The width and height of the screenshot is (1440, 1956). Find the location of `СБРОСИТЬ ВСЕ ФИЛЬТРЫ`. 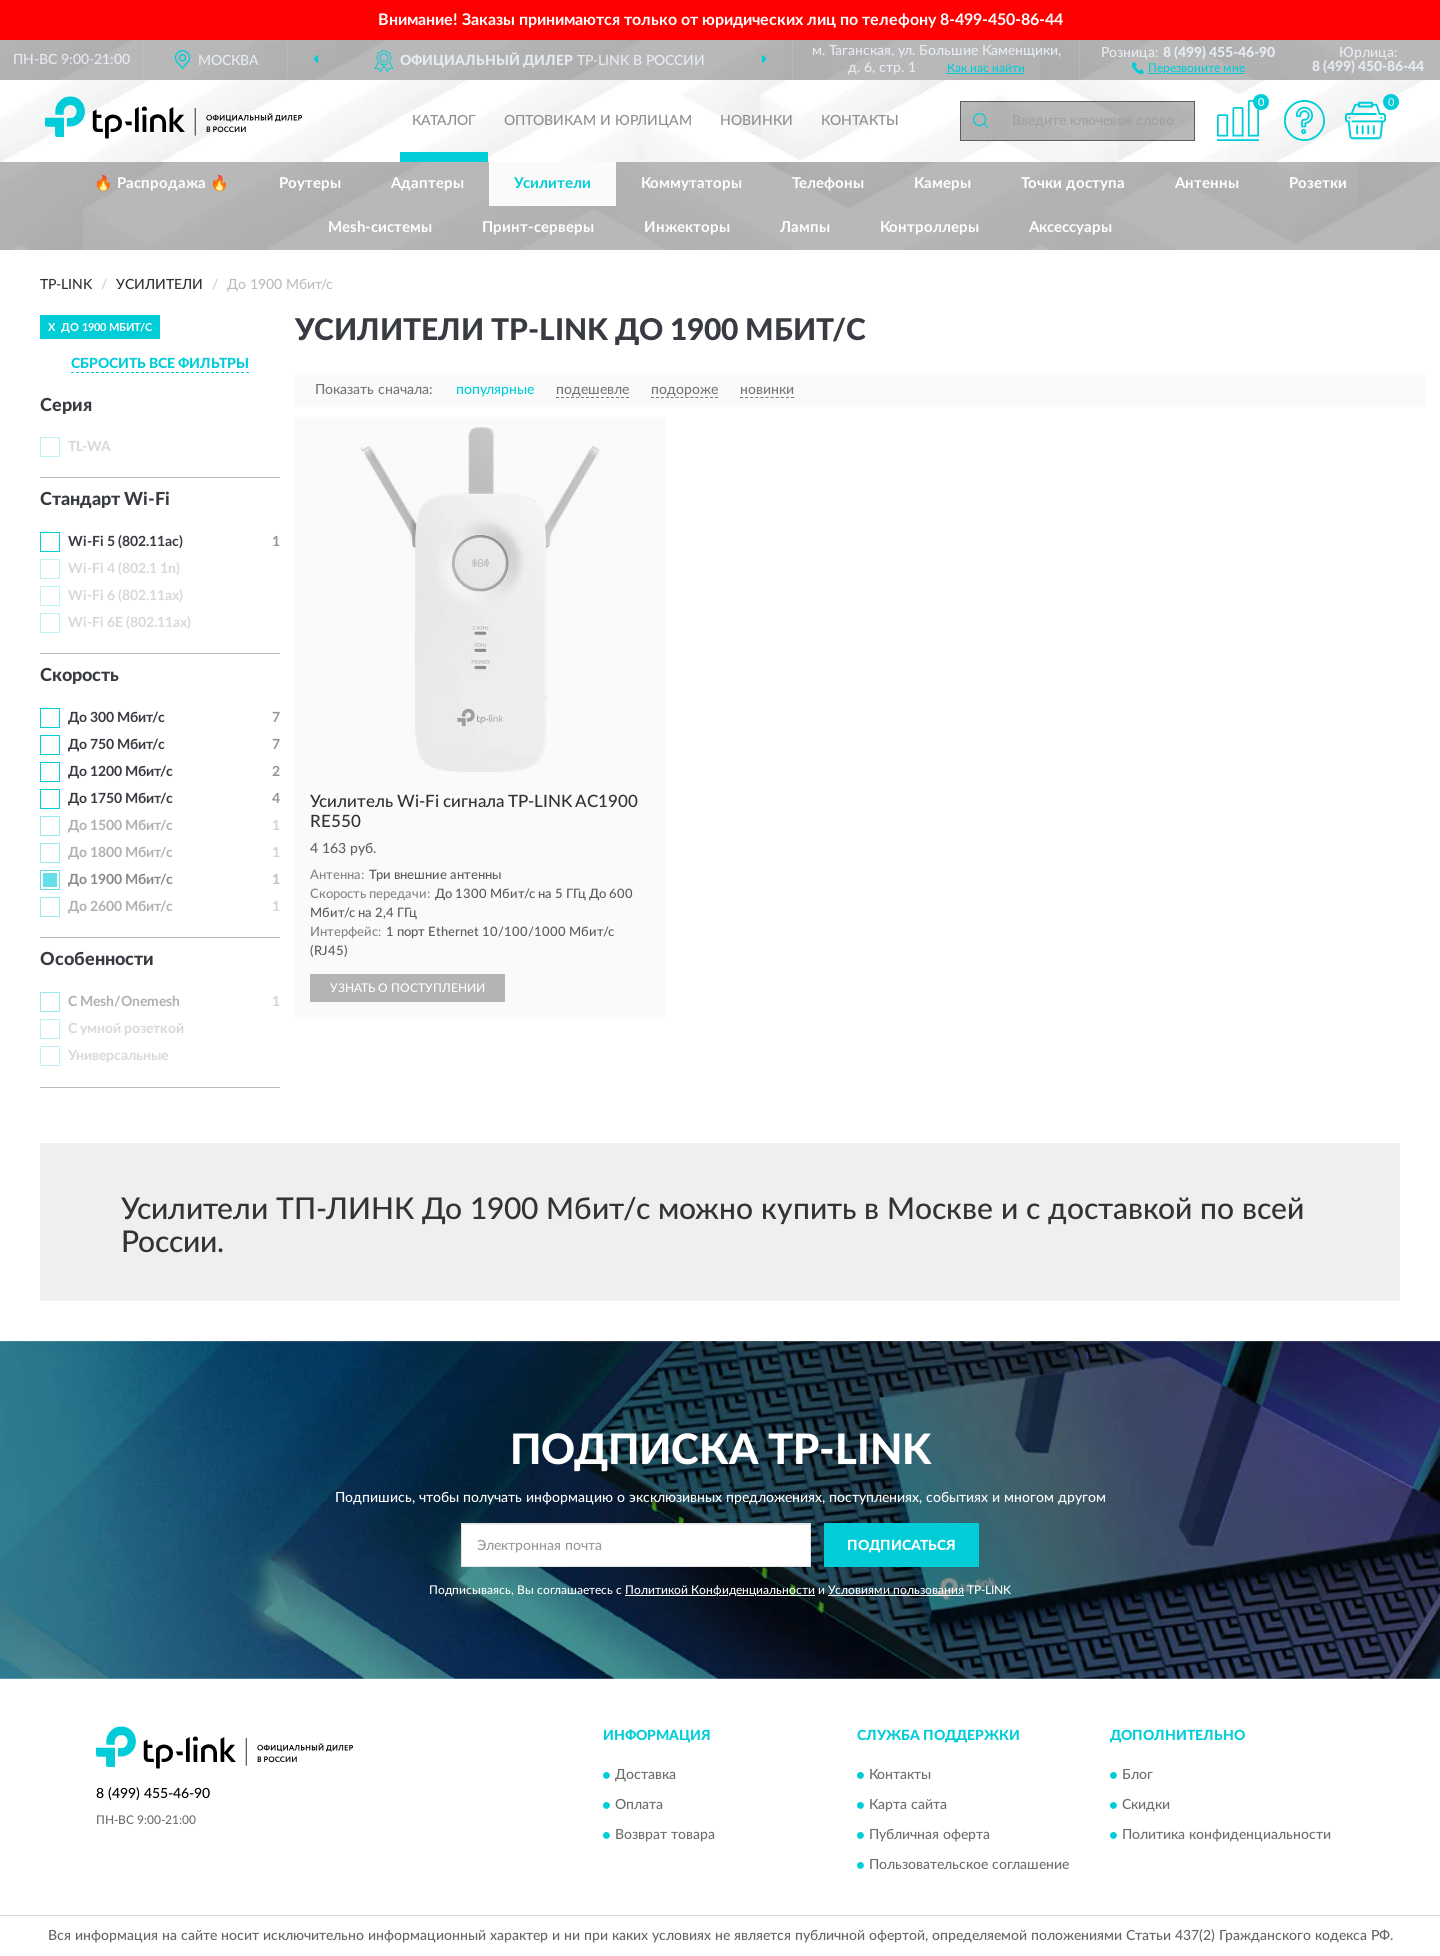

СБРОСИТЬ ВСЕ ФИЛЬТРЫ is located at coordinates (160, 364).